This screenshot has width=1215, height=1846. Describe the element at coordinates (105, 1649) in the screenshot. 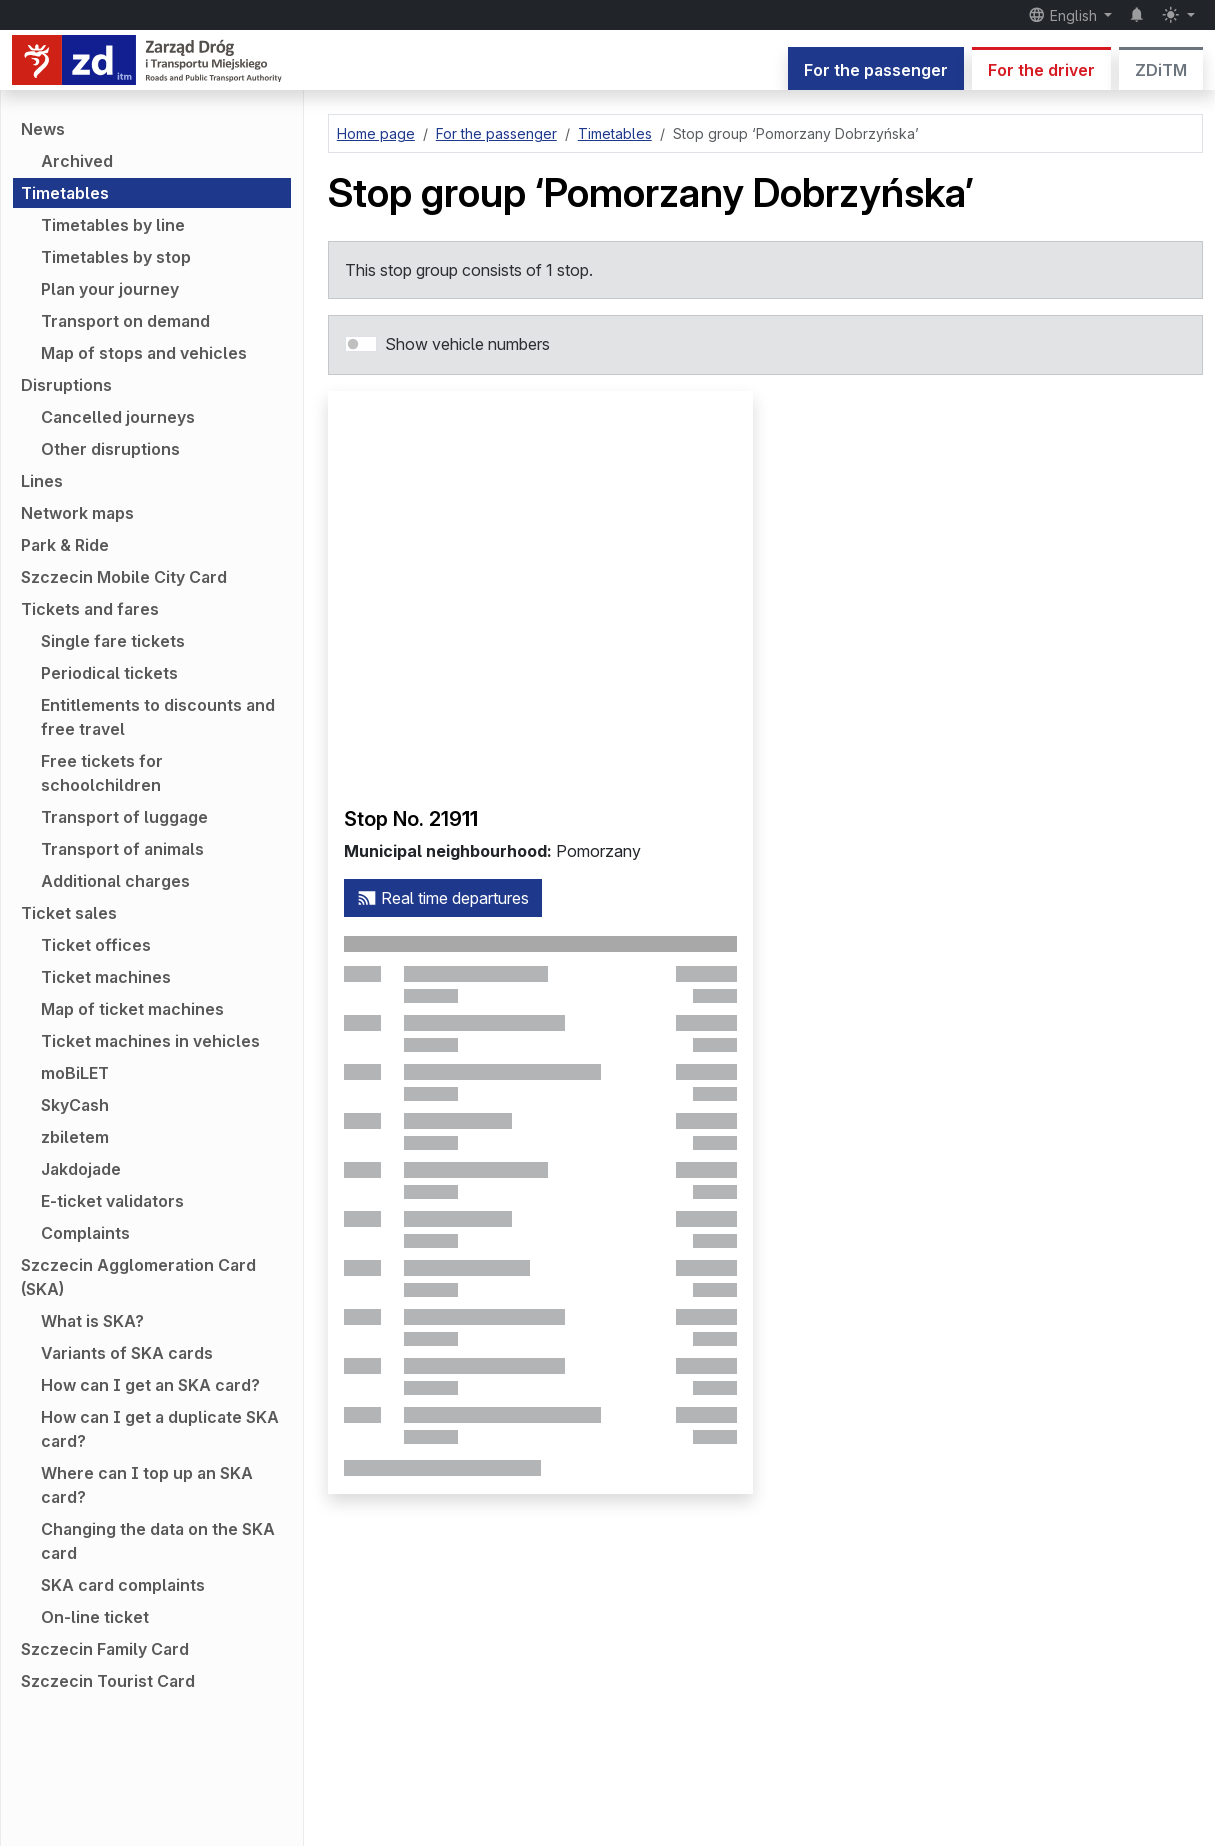

I see `Szczecin Family Card` at that location.